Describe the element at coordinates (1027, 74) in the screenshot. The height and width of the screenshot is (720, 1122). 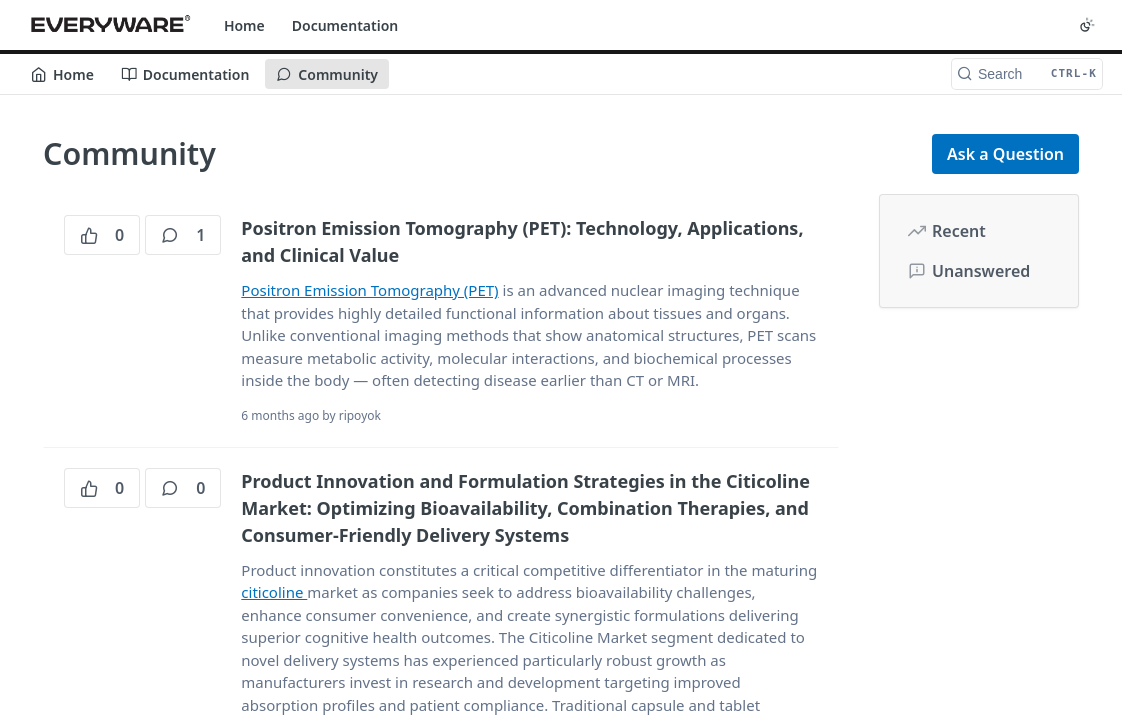
I see `[Search CTRL-k]` at that location.